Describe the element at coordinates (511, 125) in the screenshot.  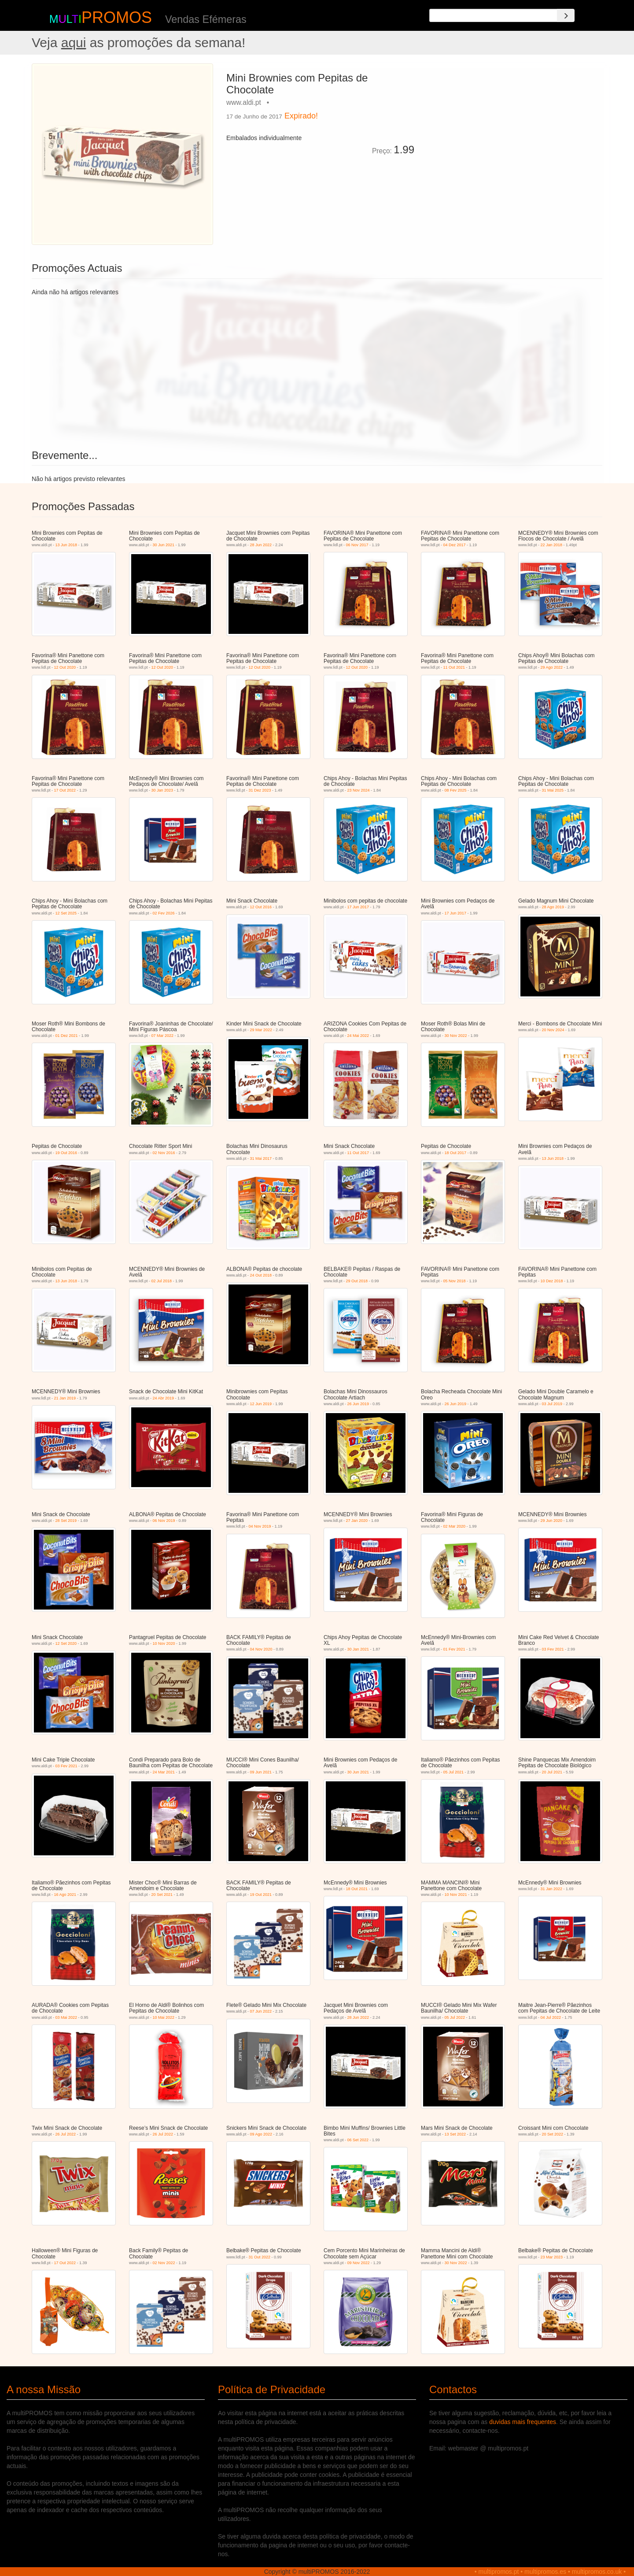
I see `[Advertisement]` at that location.